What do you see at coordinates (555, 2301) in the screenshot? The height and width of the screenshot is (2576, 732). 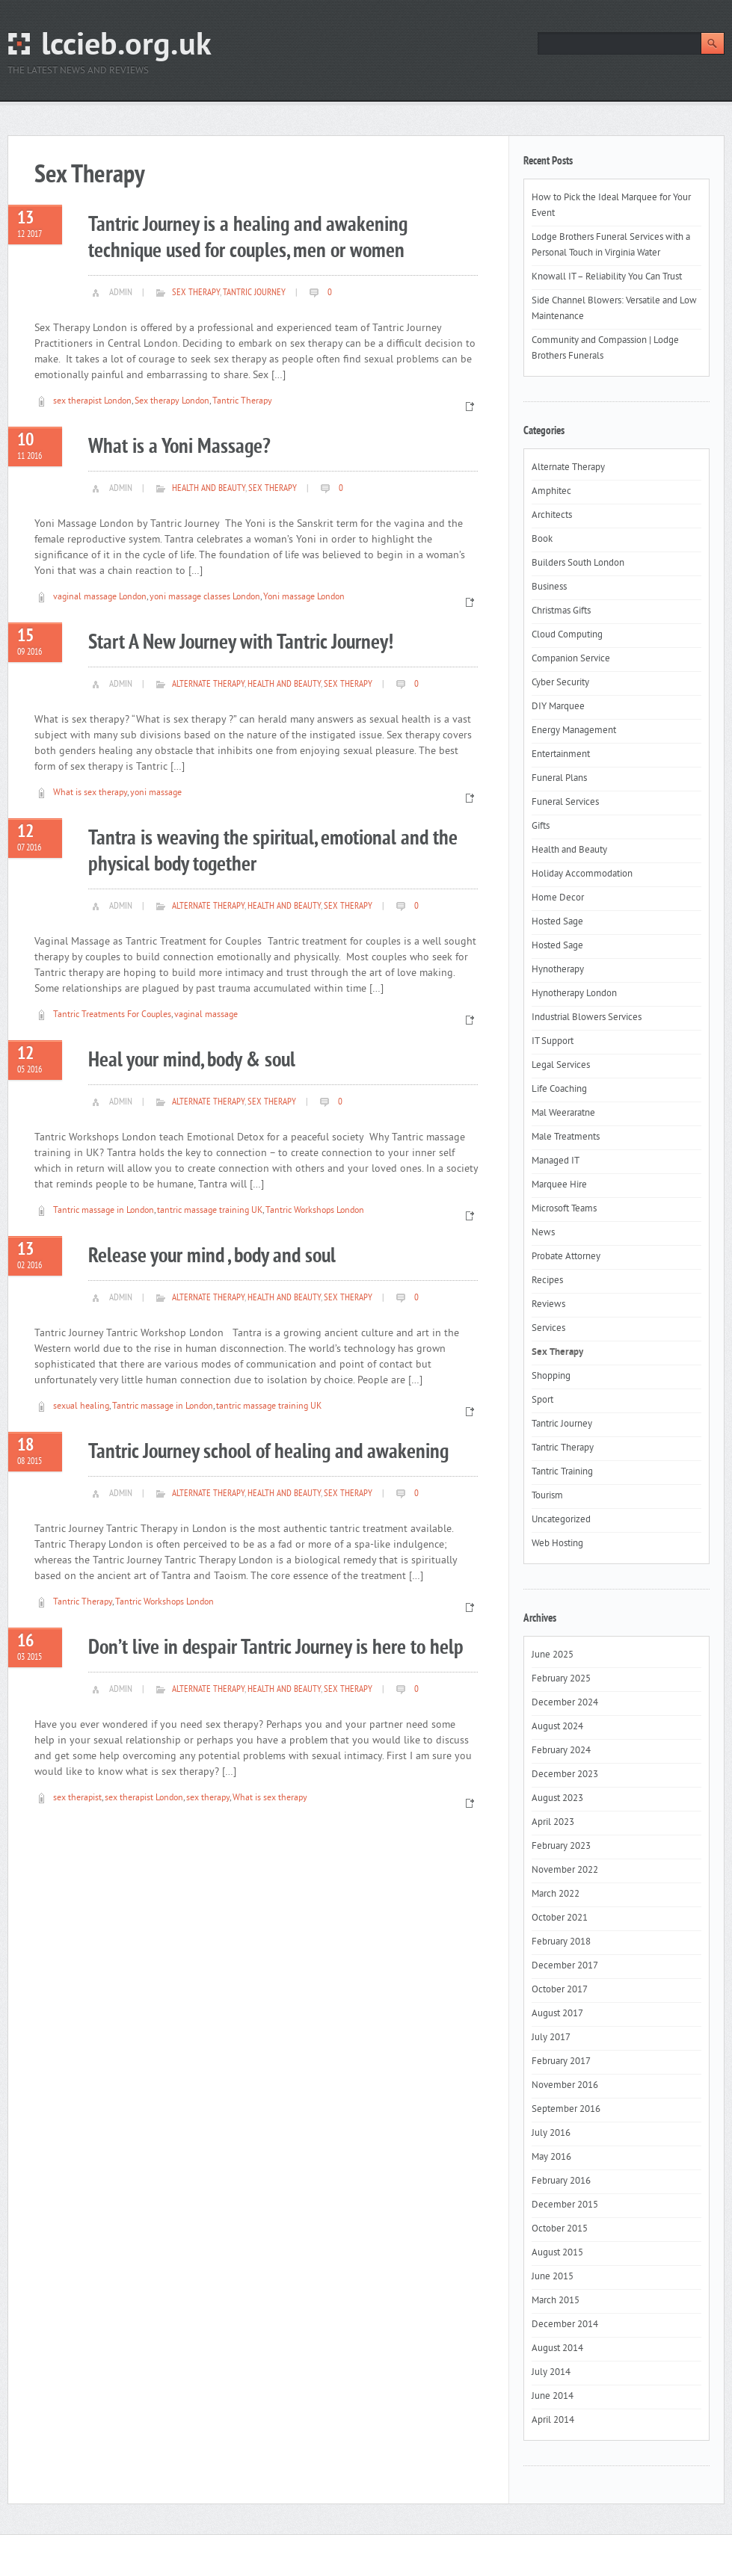 I see `March 2015` at bounding box center [555, 2301].